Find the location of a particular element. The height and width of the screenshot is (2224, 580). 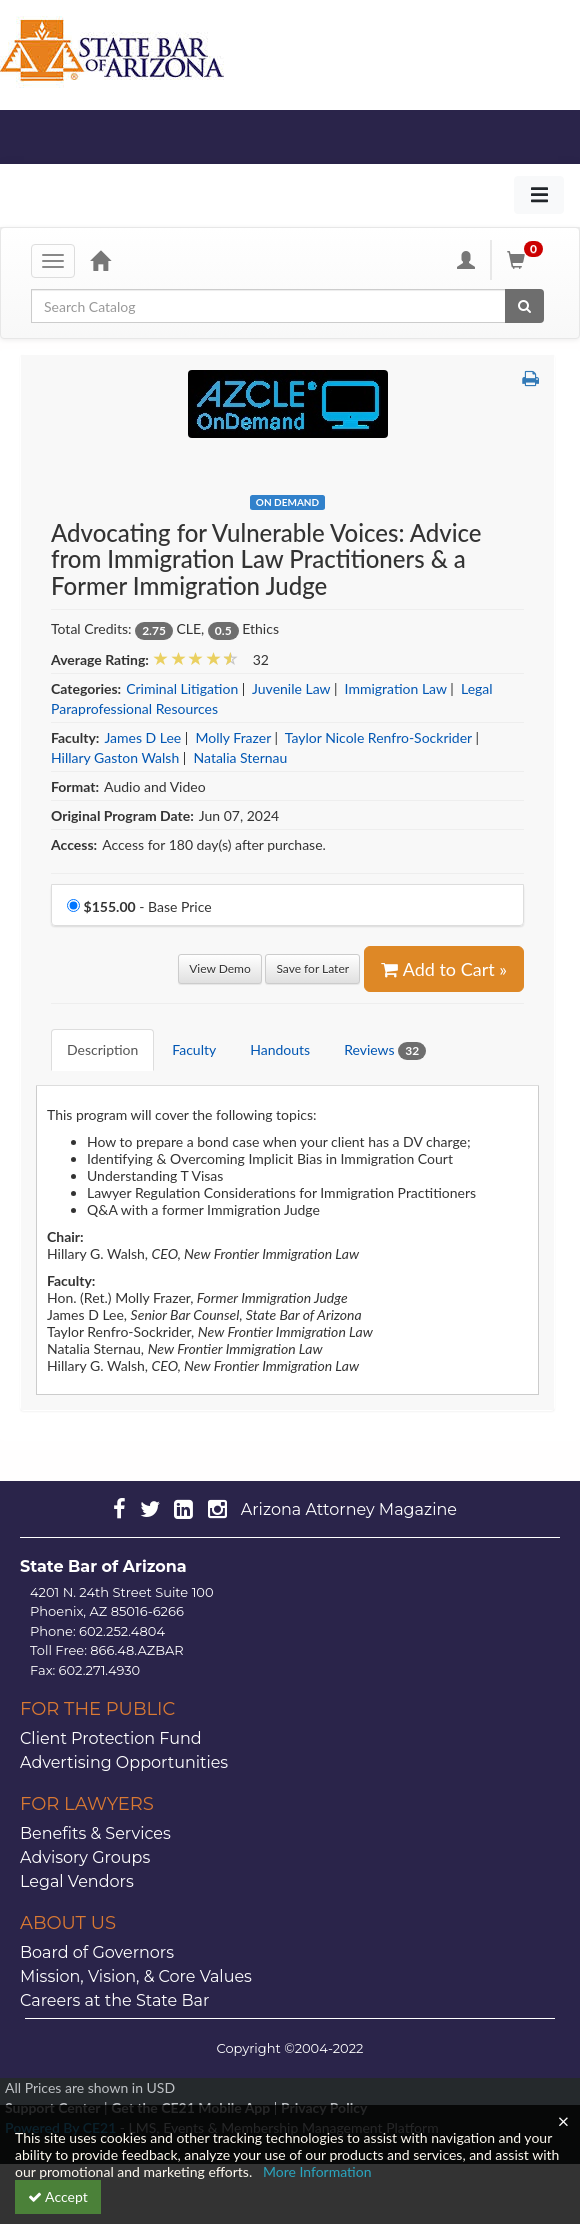

Natalia Sternau [View all products by Natalia Sternau] is located at coordinates (241, 757).